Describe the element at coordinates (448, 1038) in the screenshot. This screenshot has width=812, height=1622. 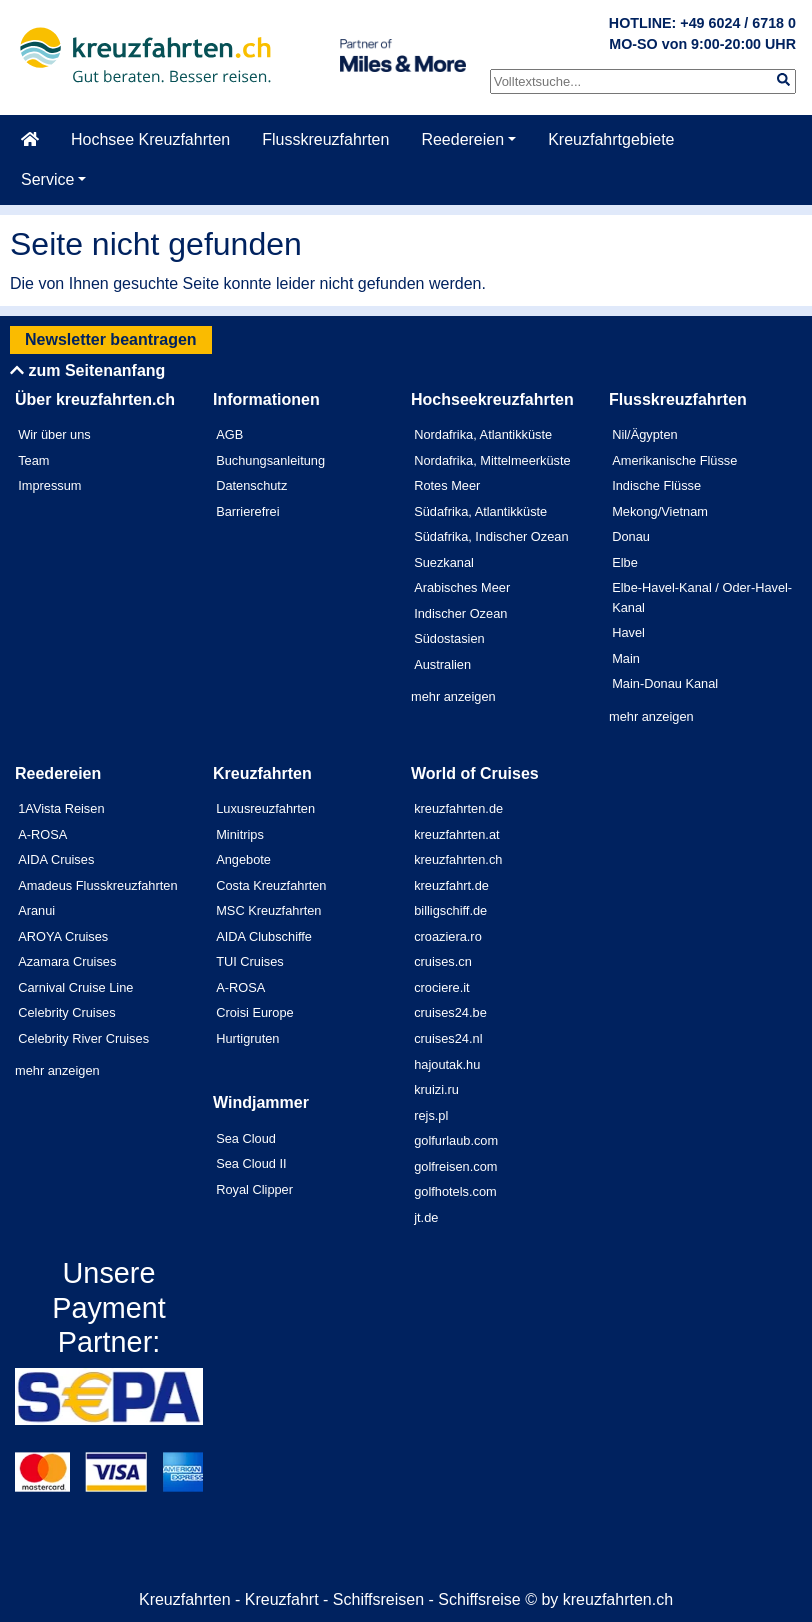
I see `cruises24.nl` at that location.